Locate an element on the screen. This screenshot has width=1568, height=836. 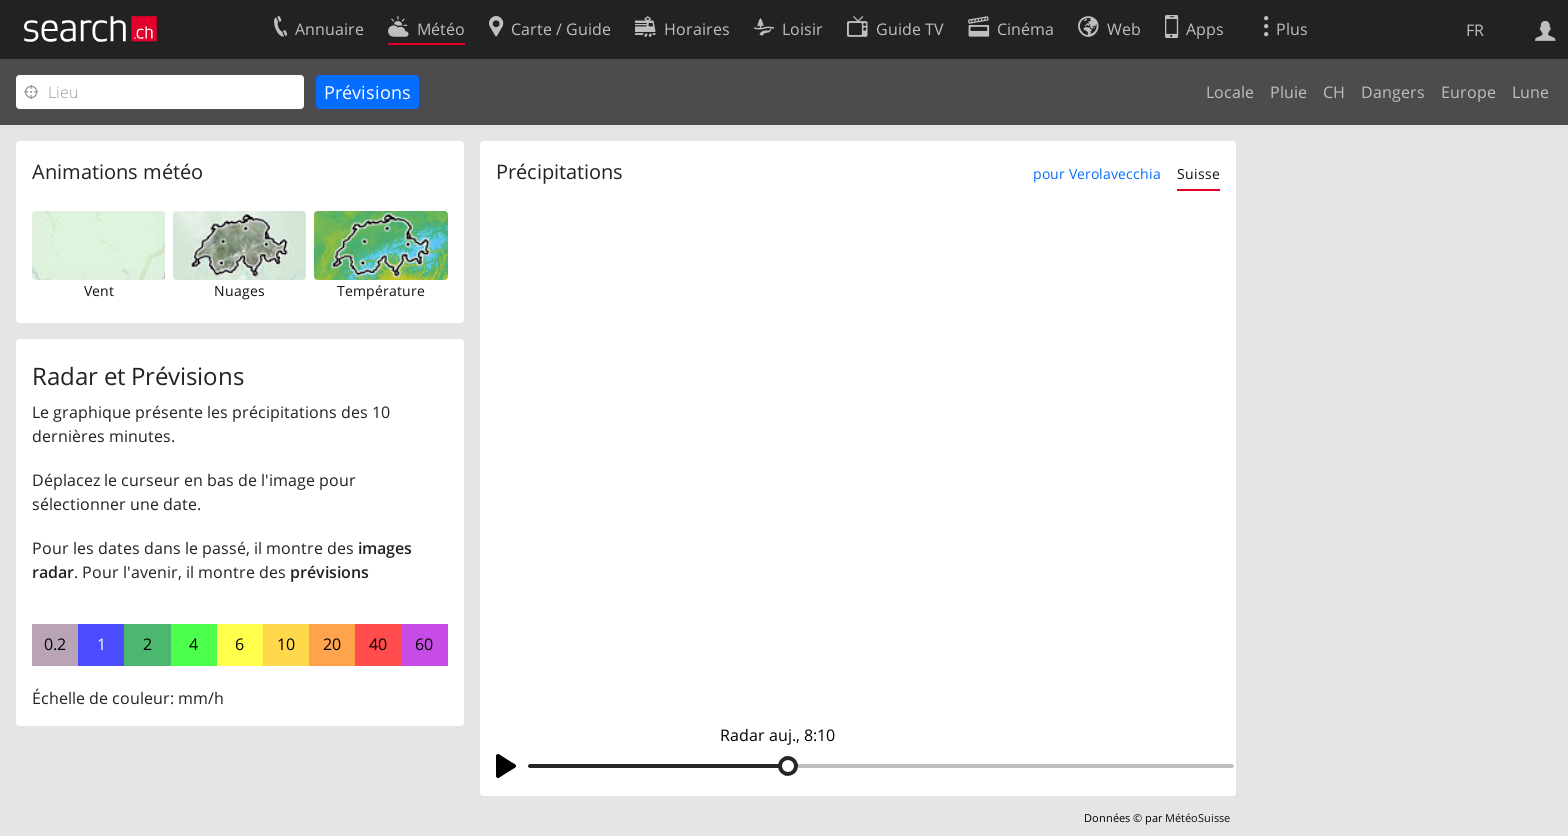
CH is located at coordinates (1334, 92).